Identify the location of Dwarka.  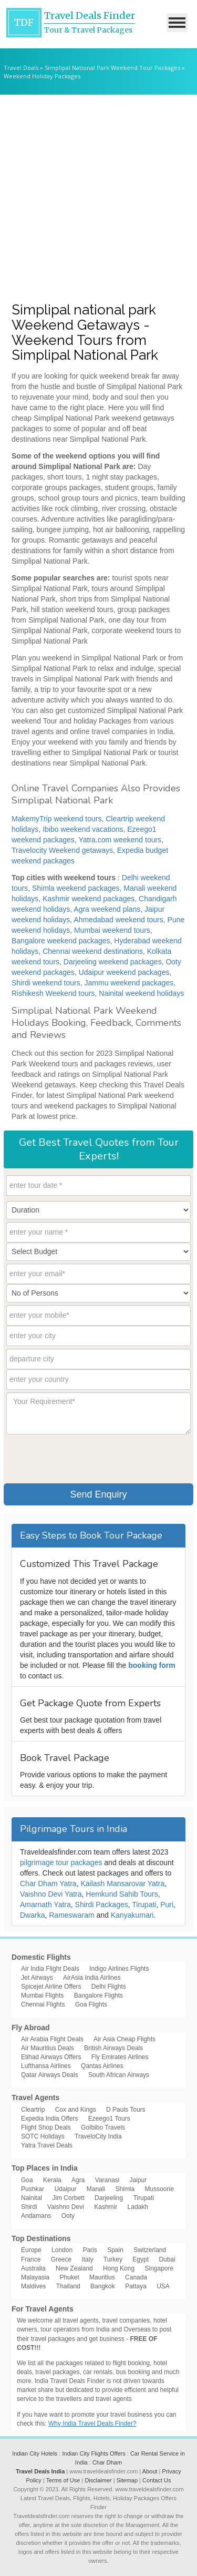
(32, 1915).